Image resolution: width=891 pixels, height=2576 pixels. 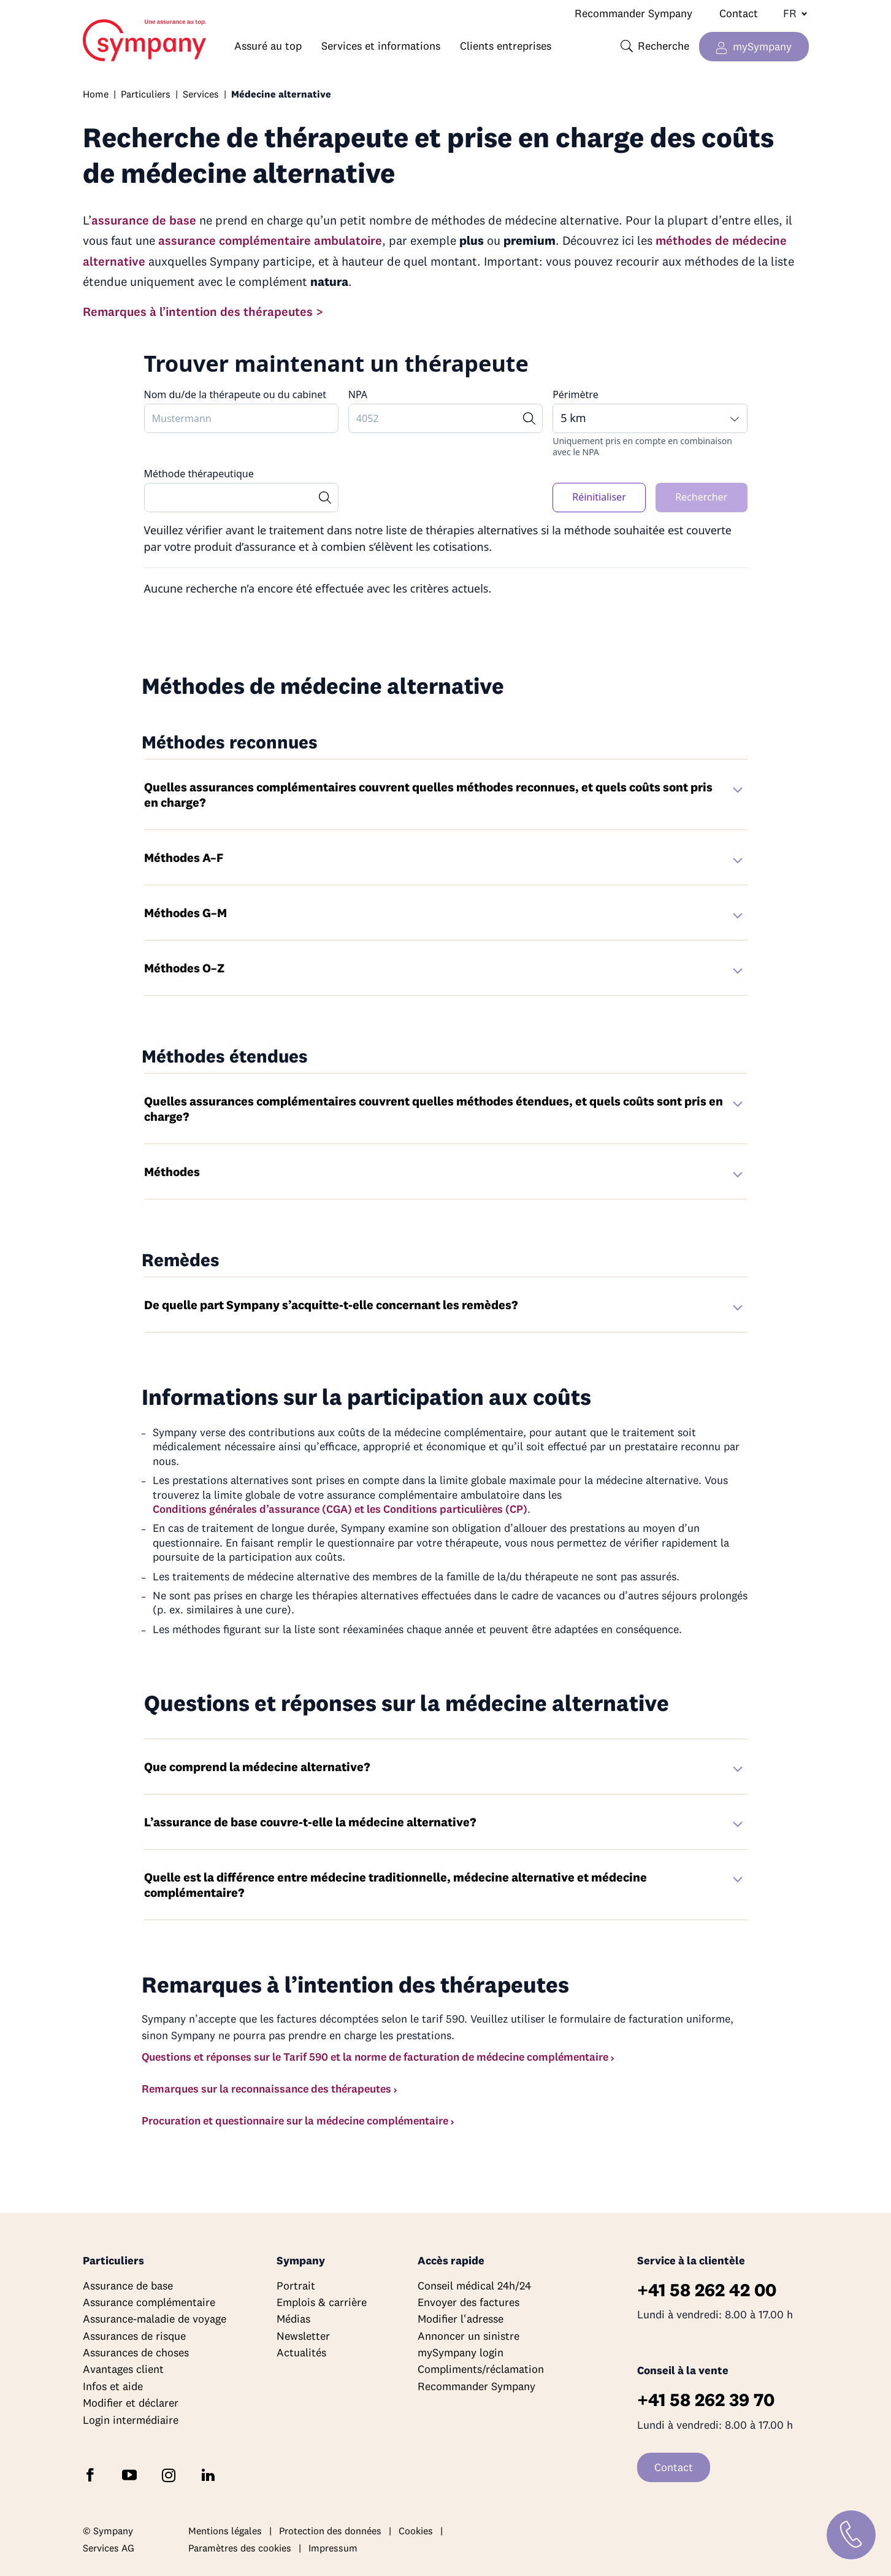 What do you see at coordinates (296, 2285) in the screenshot?
I see `Portrait` at bounding box center [296, 2285].